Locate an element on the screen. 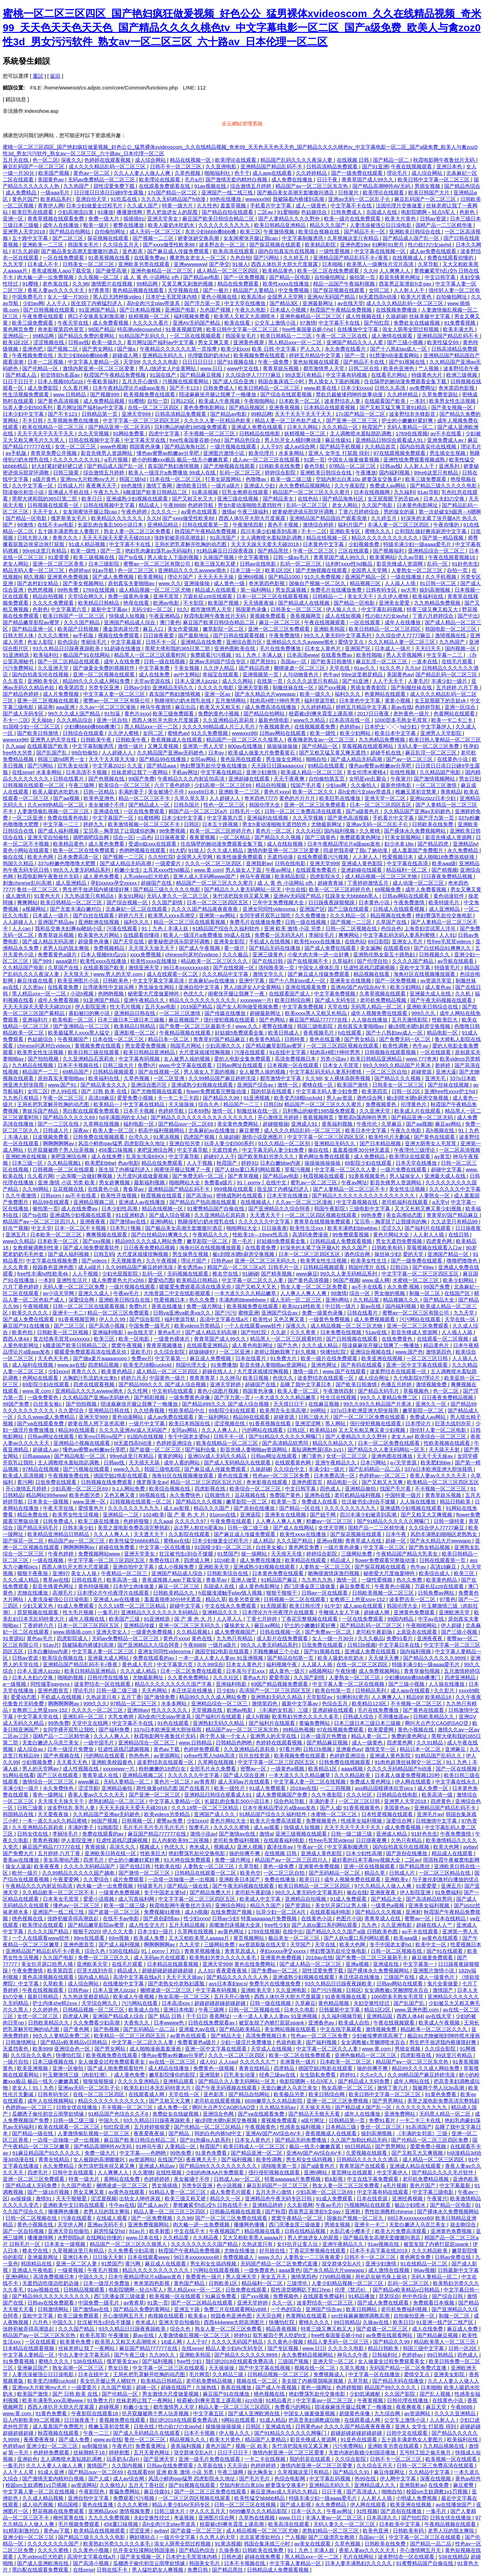  h在线观看 is located at coordinates (350, 1033).